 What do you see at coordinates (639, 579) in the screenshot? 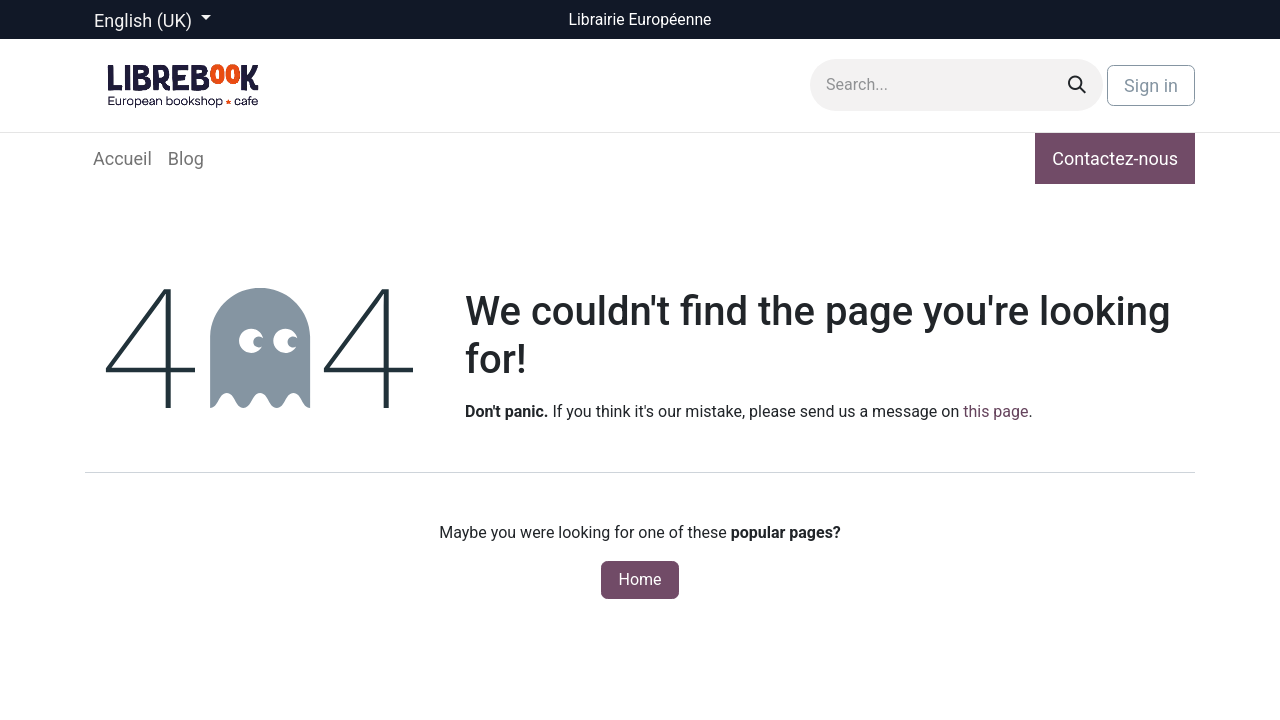
I see `Home` at bounding box center [639, 579].